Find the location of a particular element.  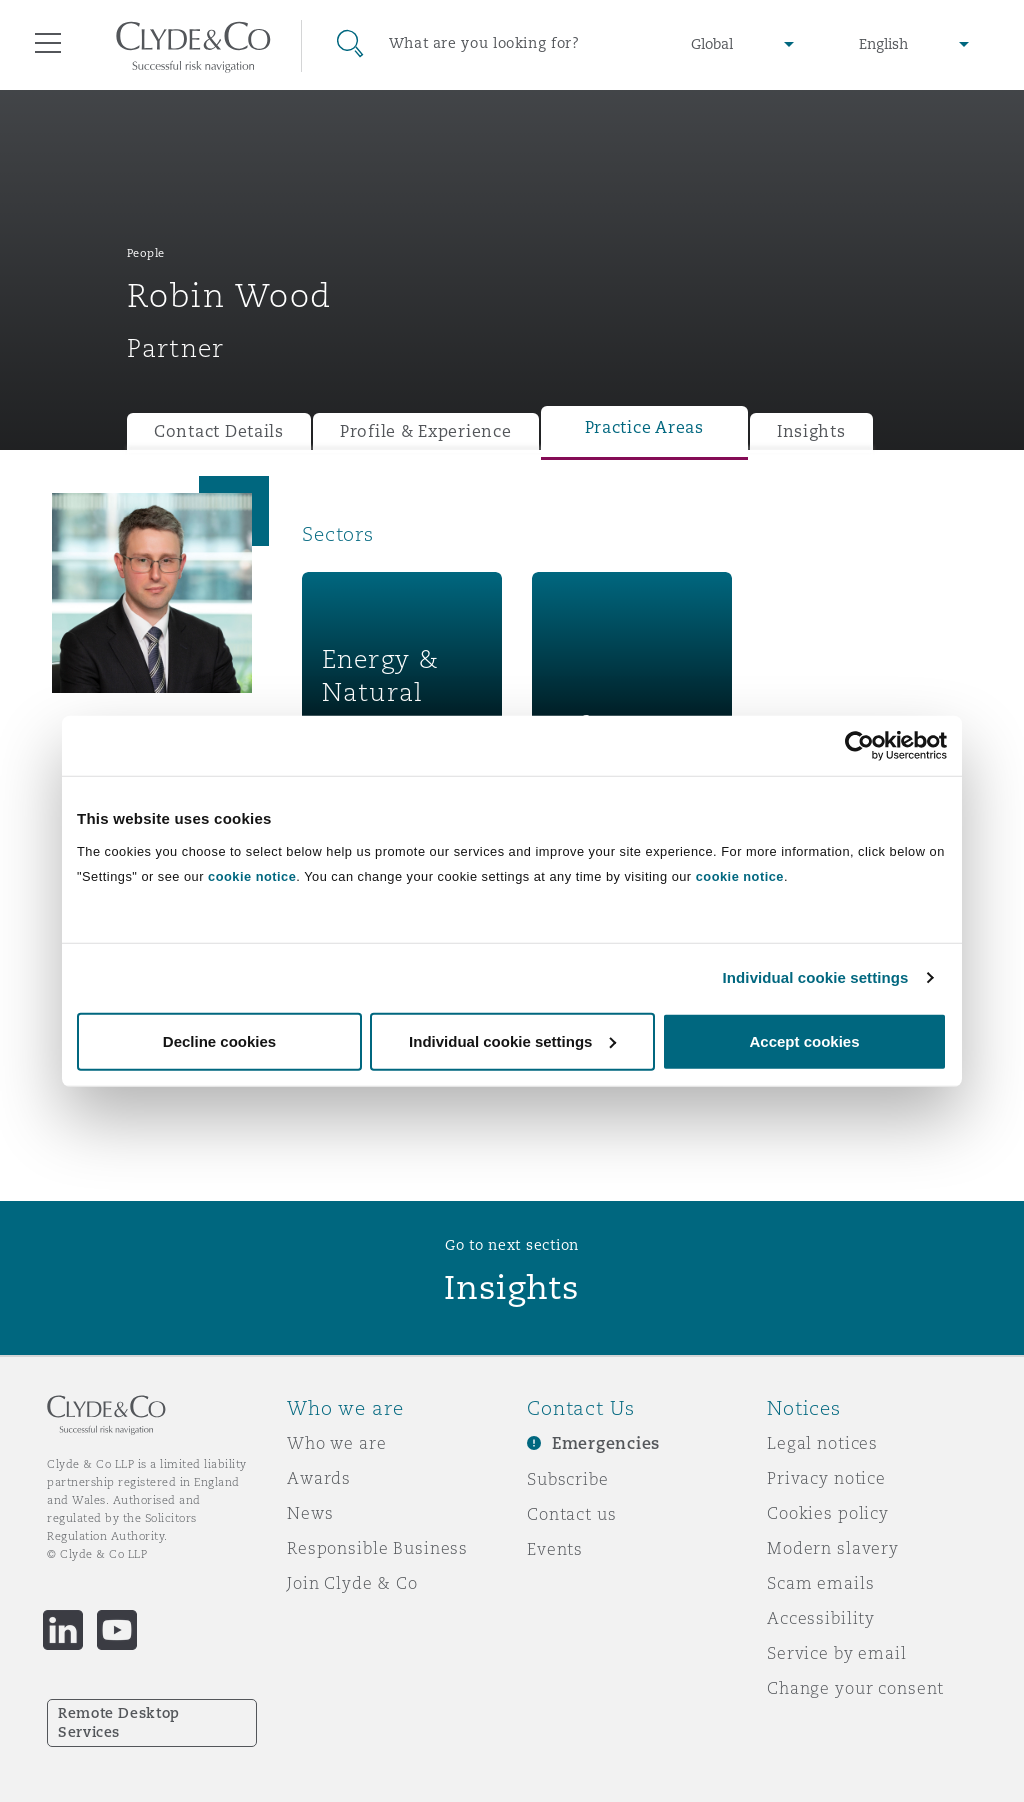

cookie notice is located at coordinates (252, 875).